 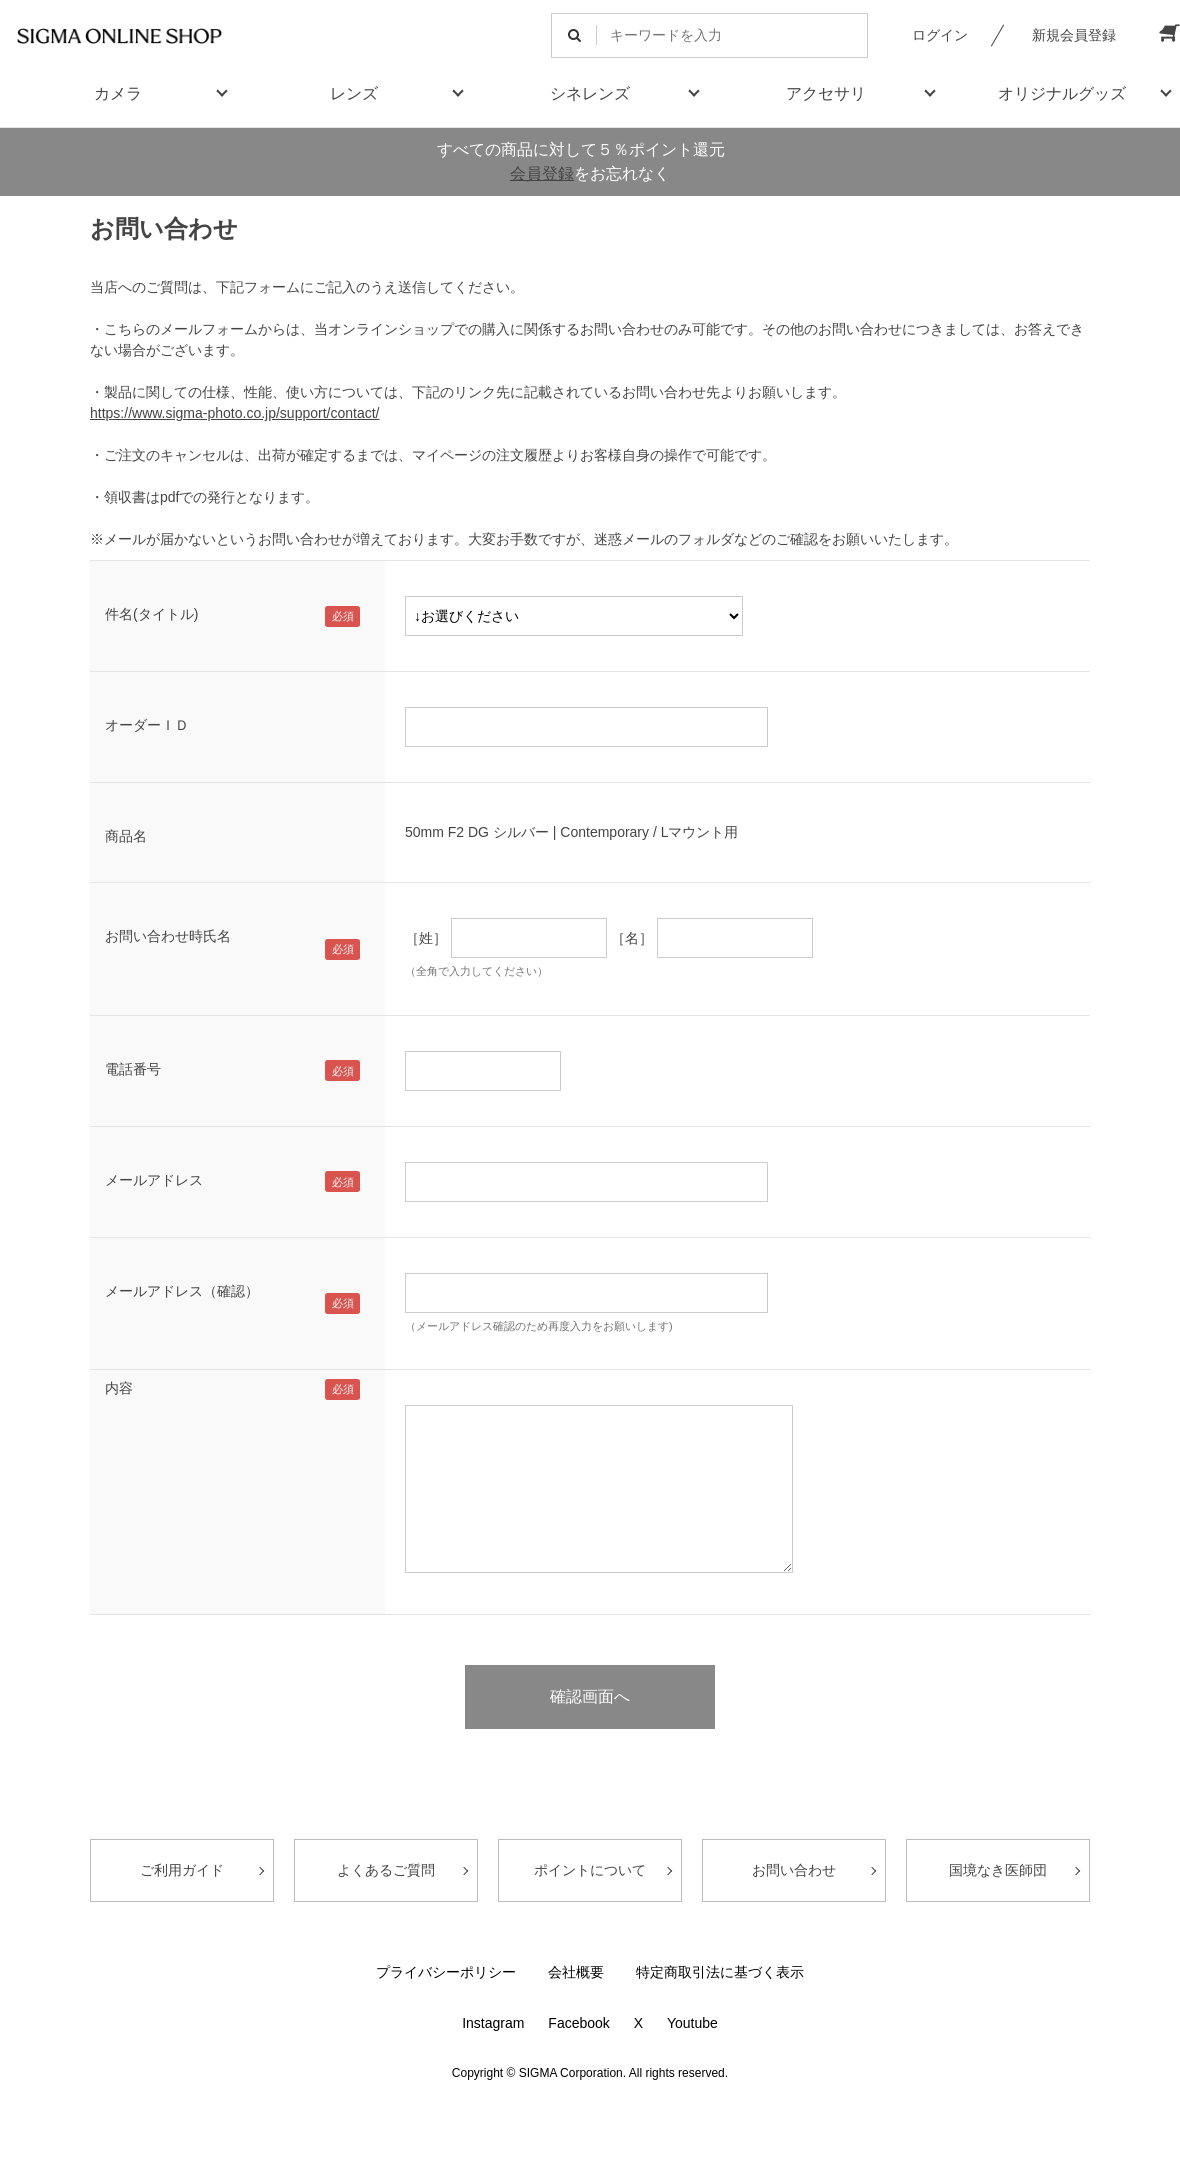 What do you see at coordinates (147, 725) in the screenshot?
I see `オーダーＩＤ` at bounding box center [147, 725].